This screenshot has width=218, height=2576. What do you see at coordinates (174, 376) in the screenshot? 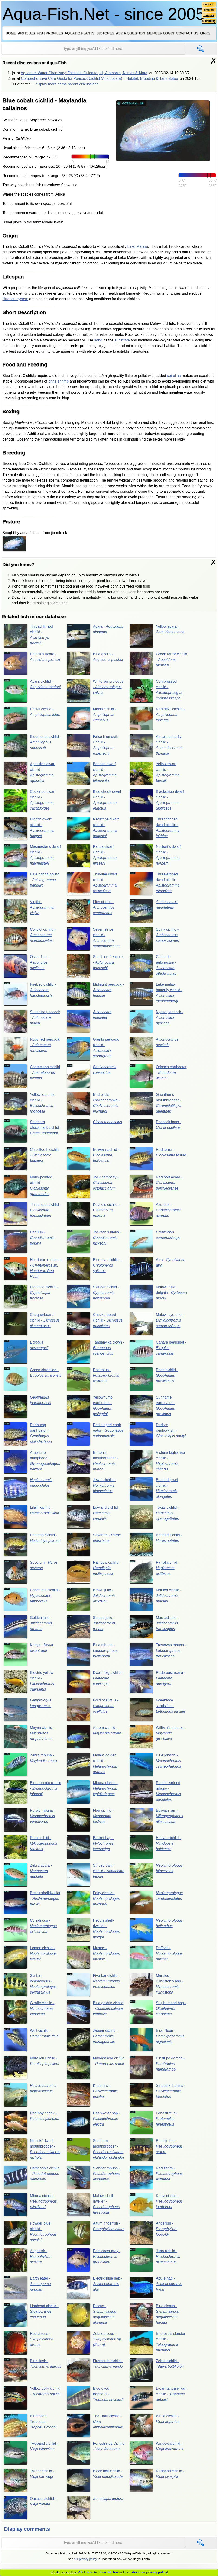
I see `spirulina` at bounding box center [174, 376].